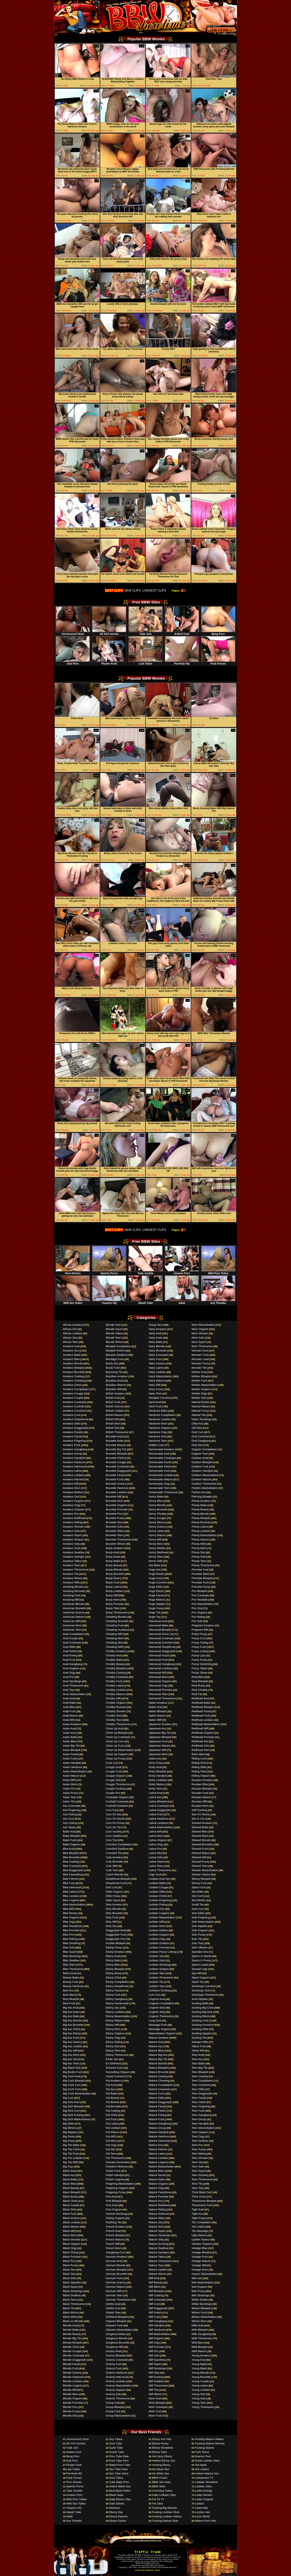  I want to click on Mature Masturbation, so click(161, 2166).